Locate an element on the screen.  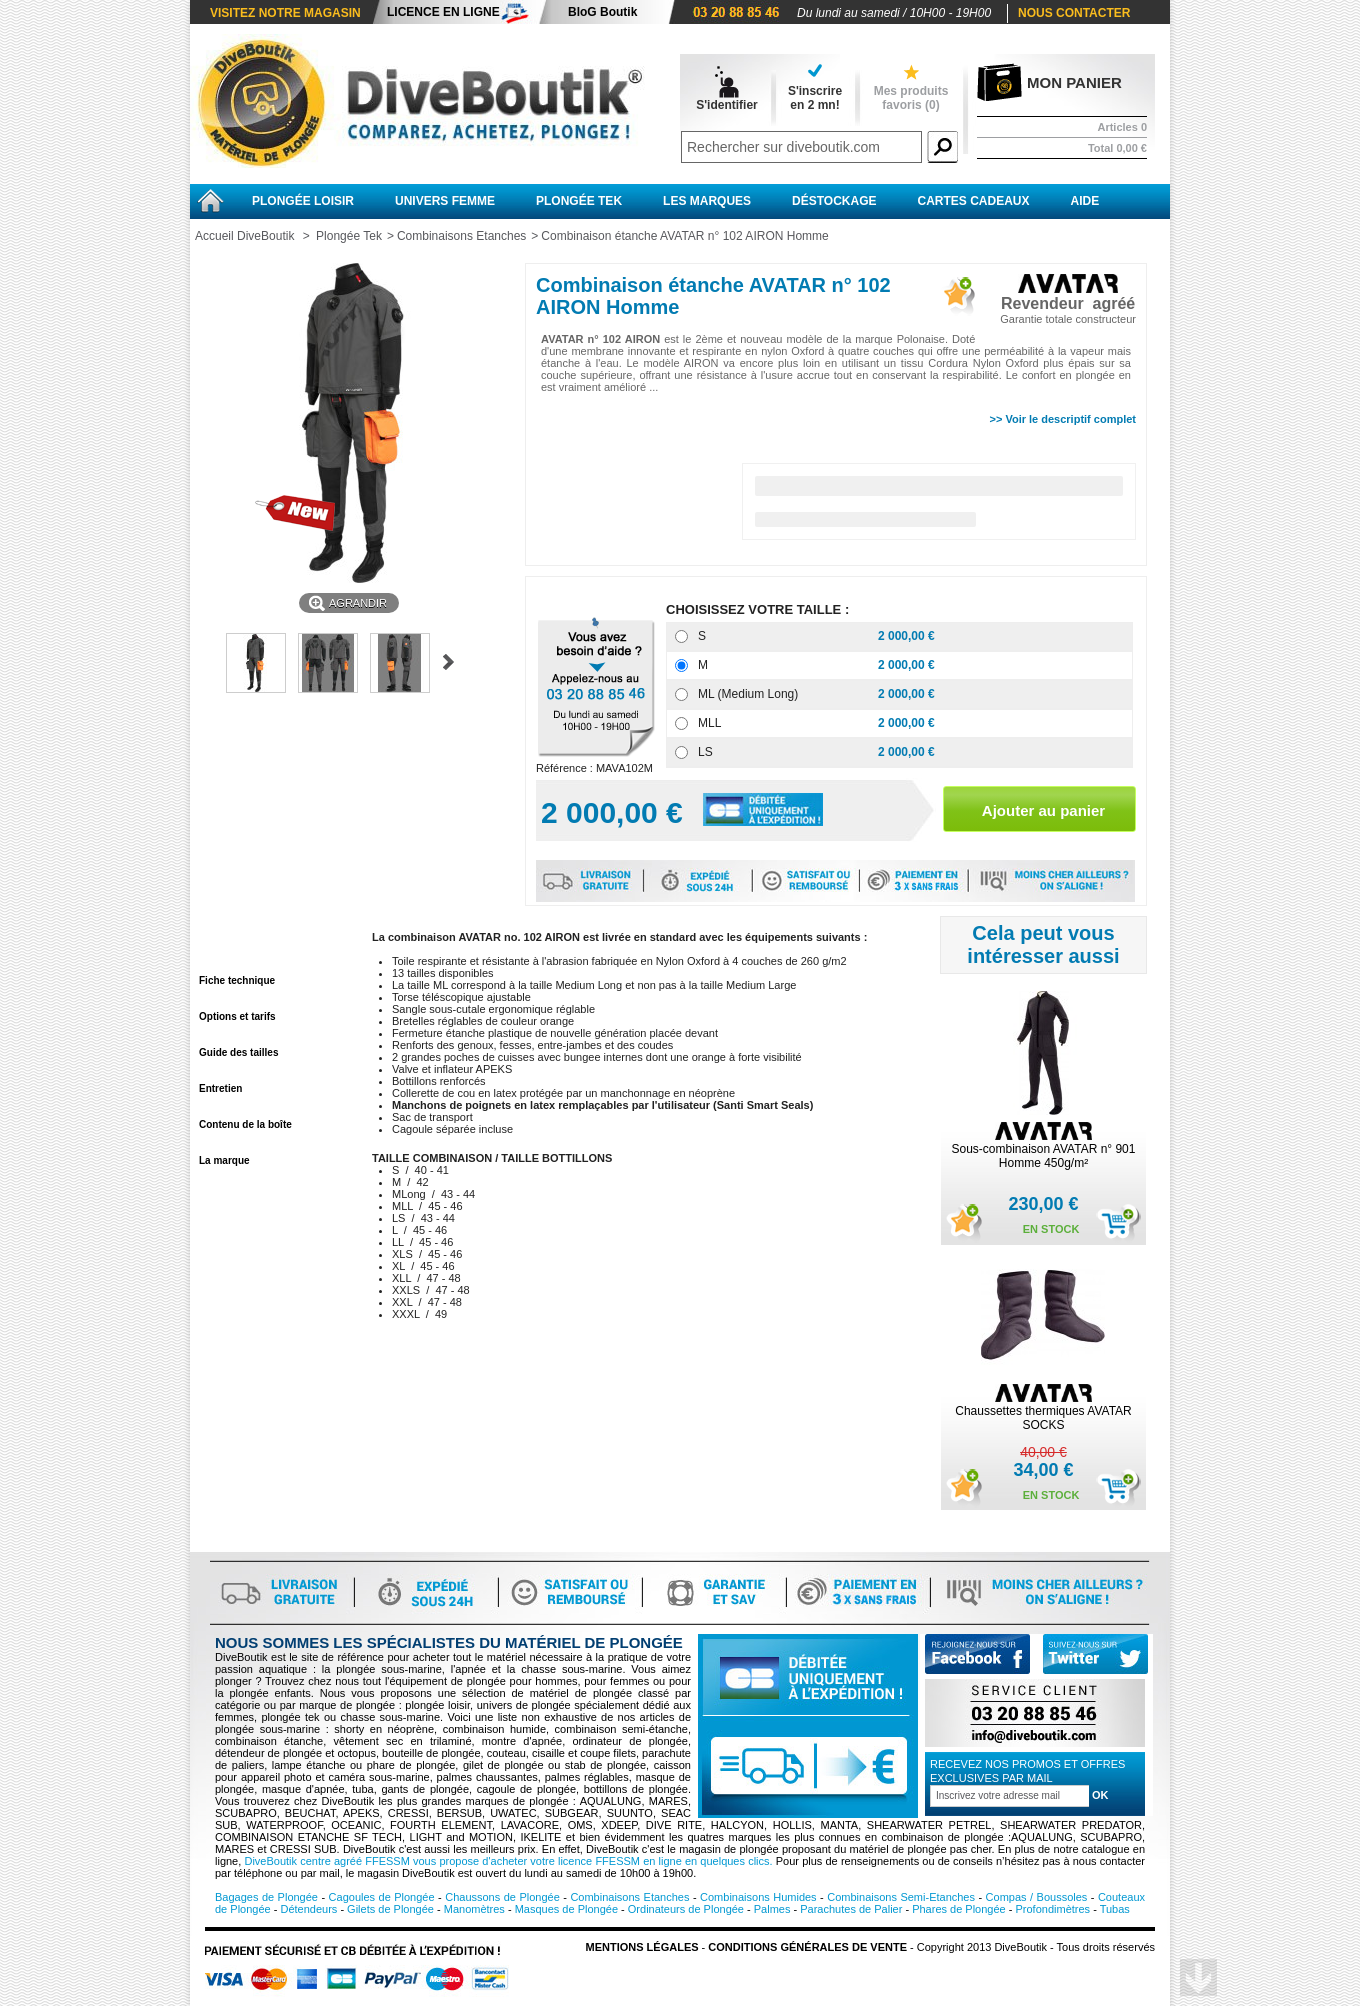
Palmes is located at coordinates (772, 1909).